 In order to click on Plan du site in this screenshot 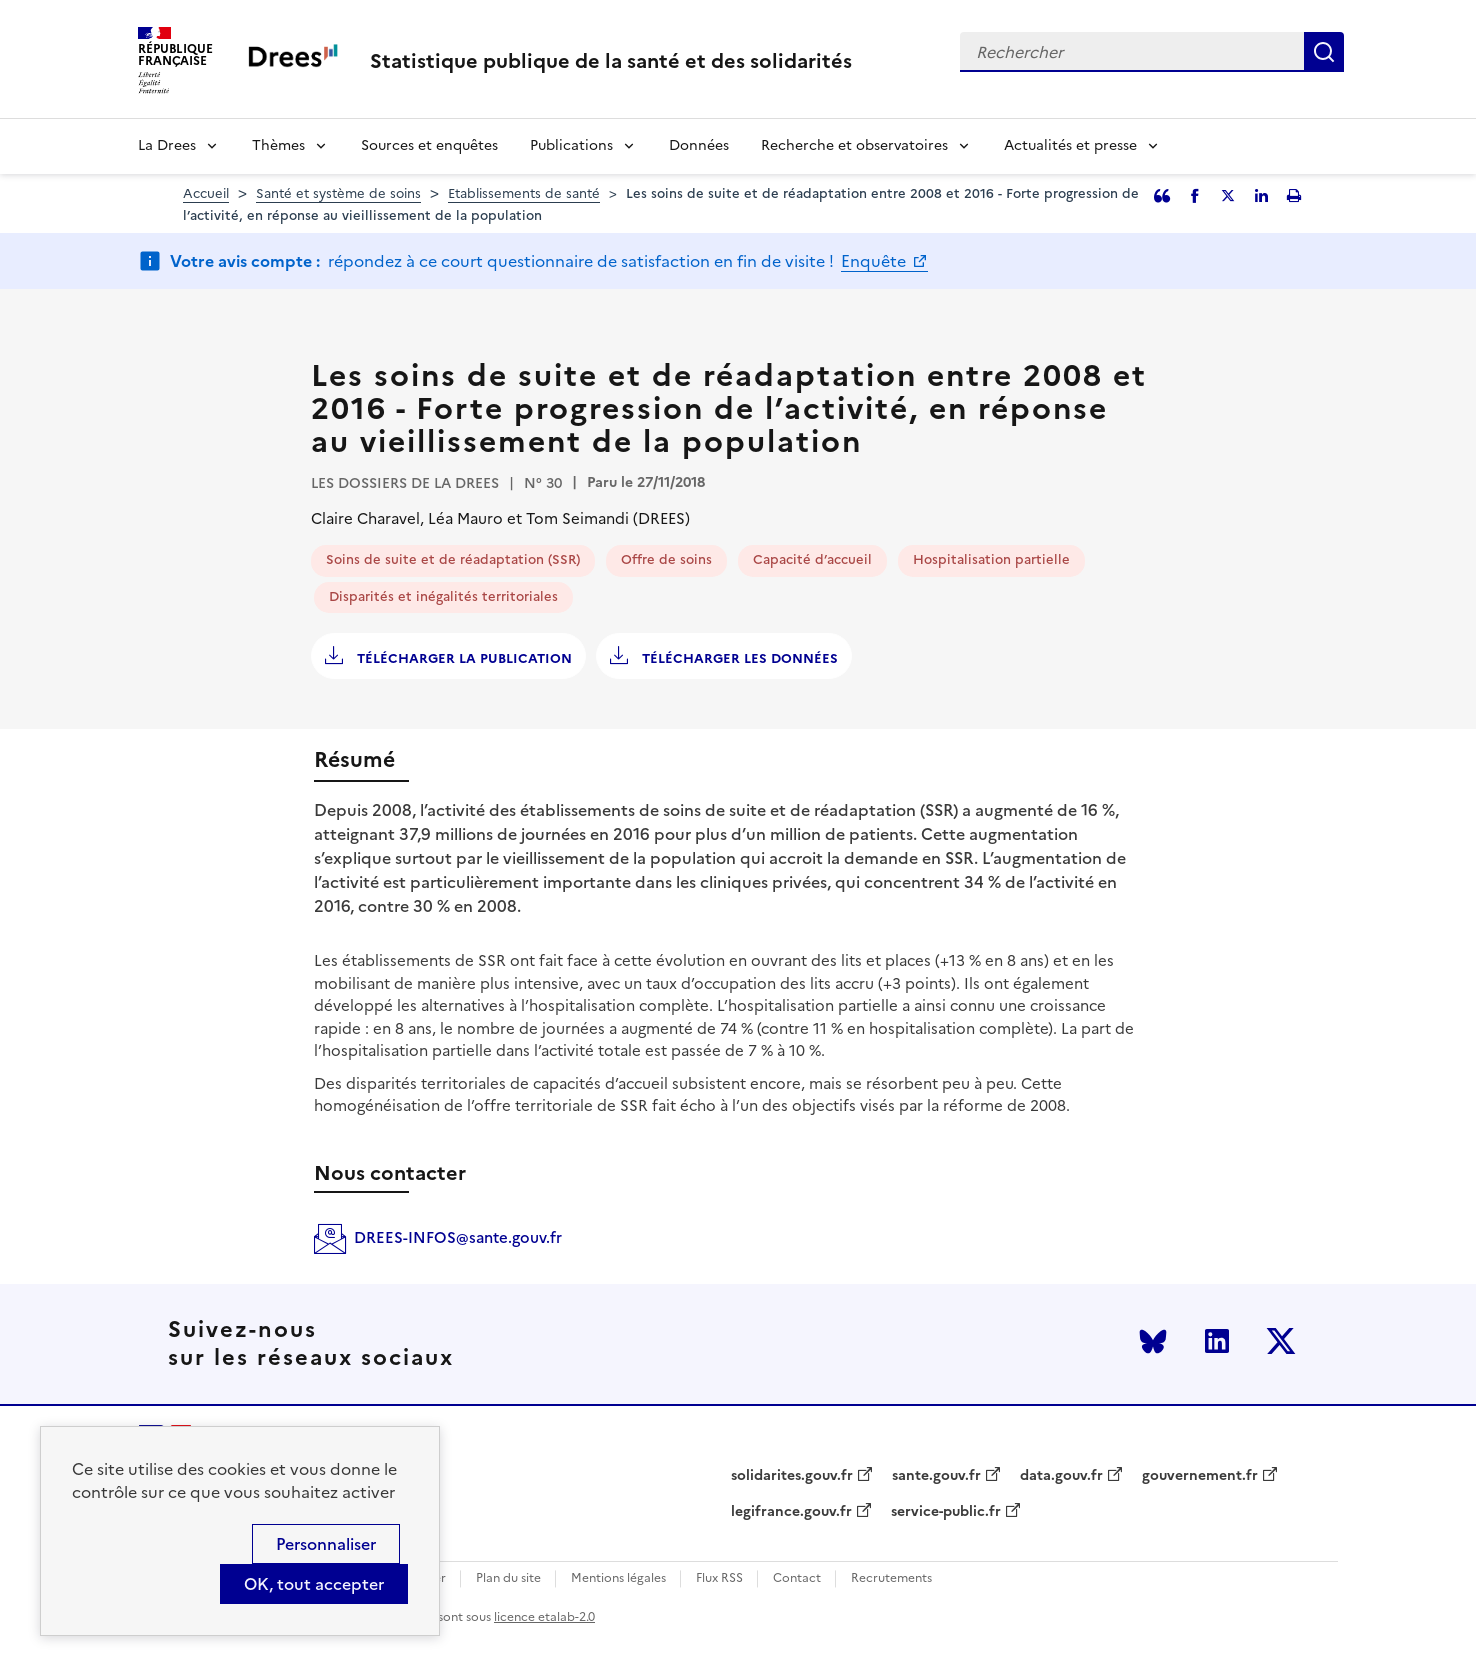, I will do `click(508, 1578)`.